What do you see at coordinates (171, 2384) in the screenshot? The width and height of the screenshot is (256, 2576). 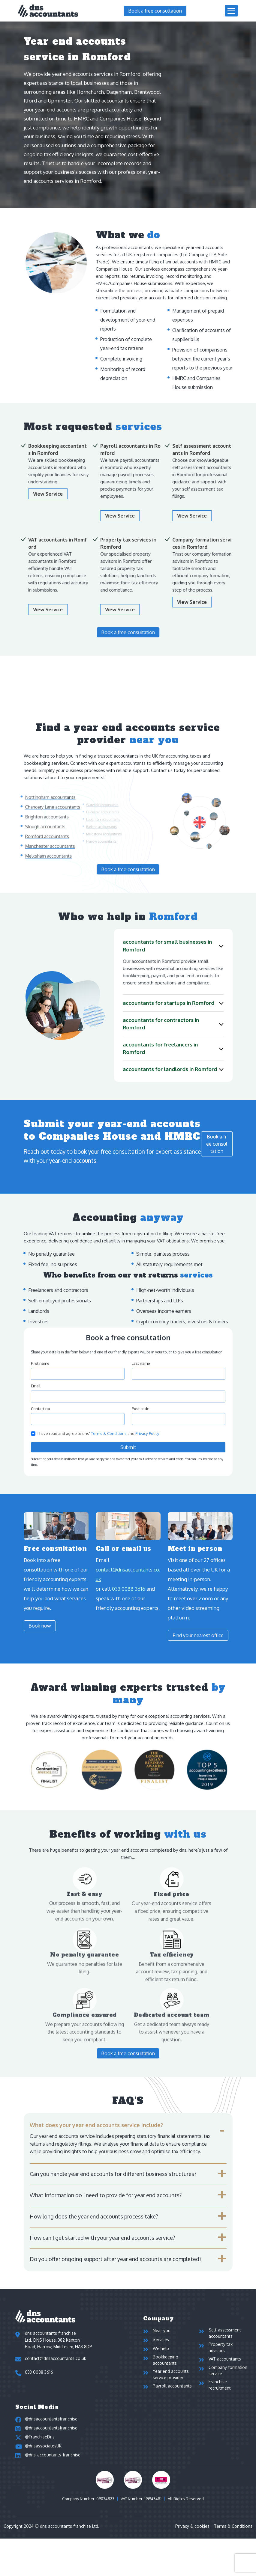 I see `Year end accounts service provider` at bounding box center [171, 2384].